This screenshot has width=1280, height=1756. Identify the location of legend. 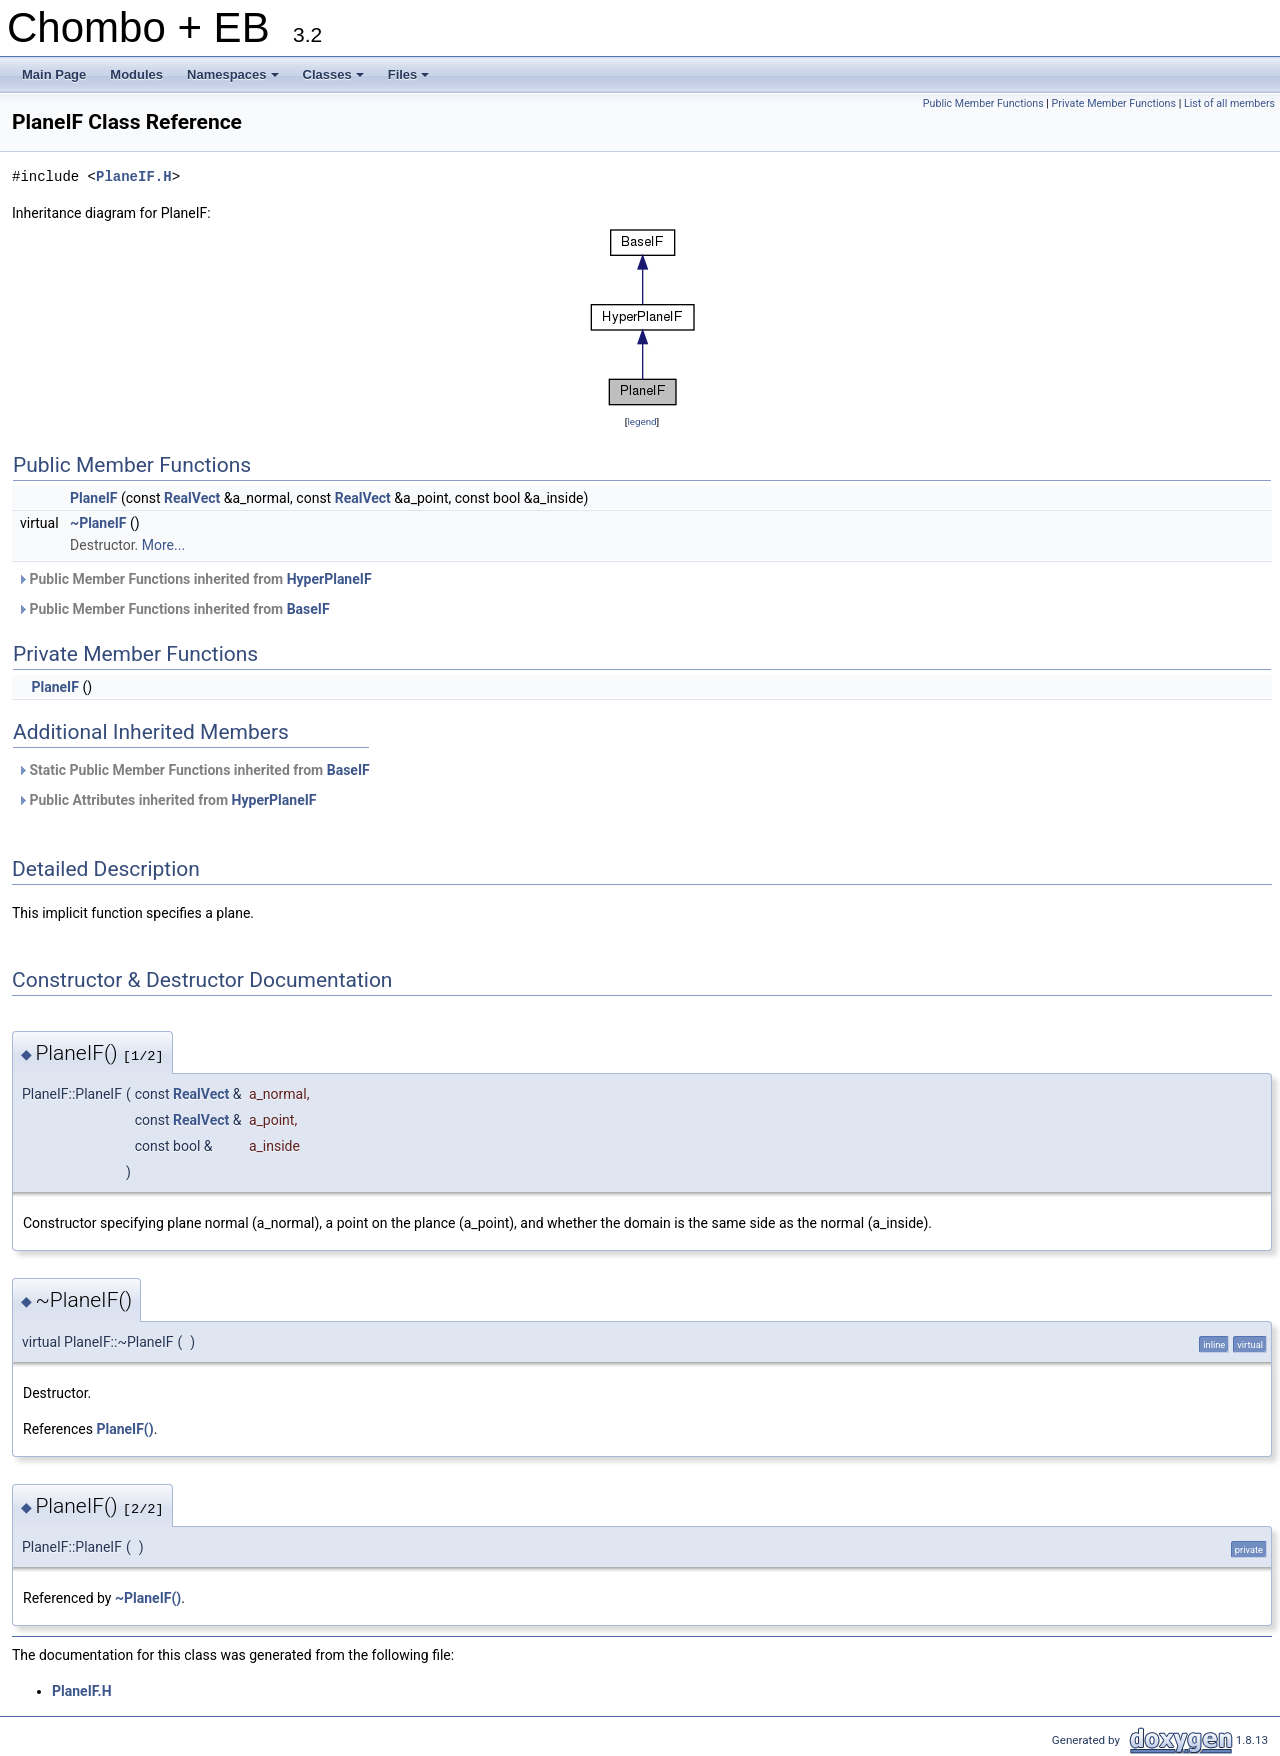
(641, 421).